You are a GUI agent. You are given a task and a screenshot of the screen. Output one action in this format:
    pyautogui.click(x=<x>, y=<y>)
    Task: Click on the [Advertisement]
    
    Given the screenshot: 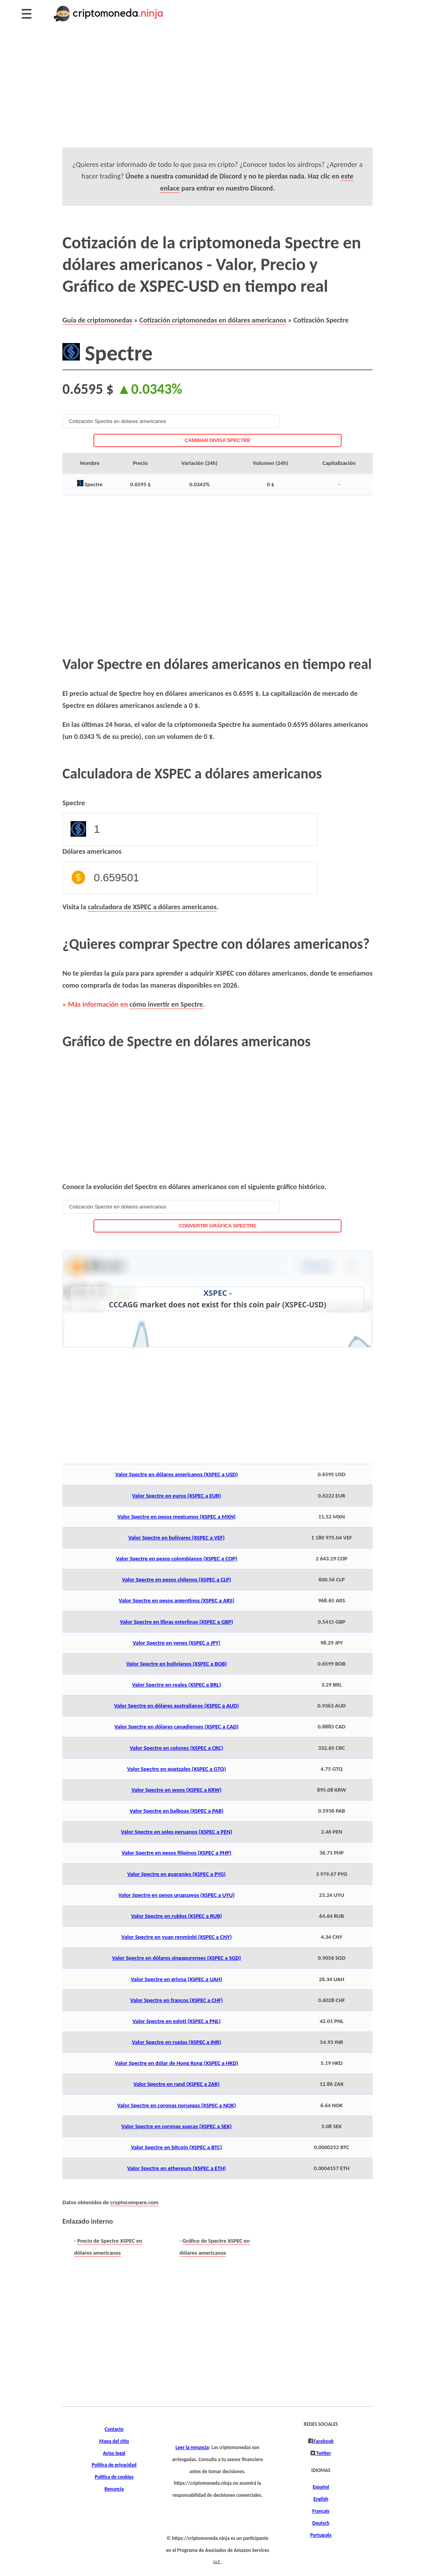 What is the action you would take?
    pyautogui.click(x=217, y=93)
    